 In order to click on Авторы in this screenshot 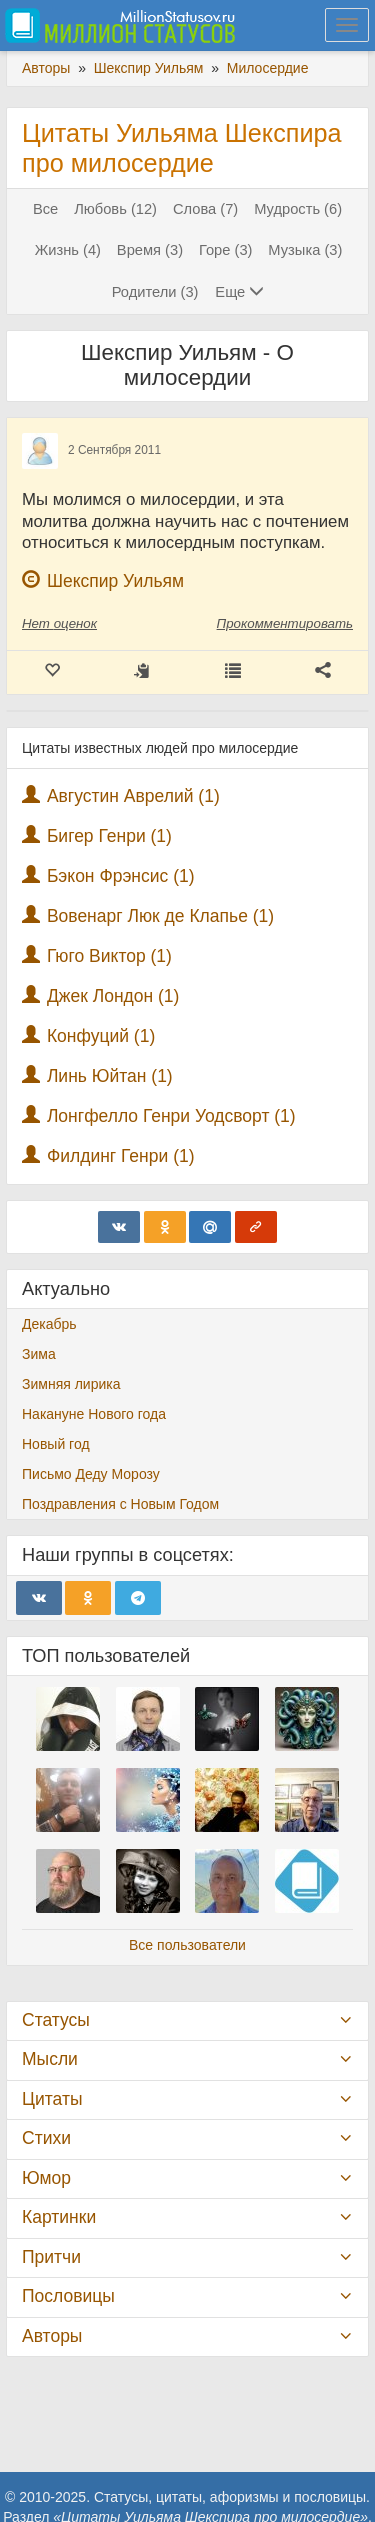, I will do `click(52, 2336)`.